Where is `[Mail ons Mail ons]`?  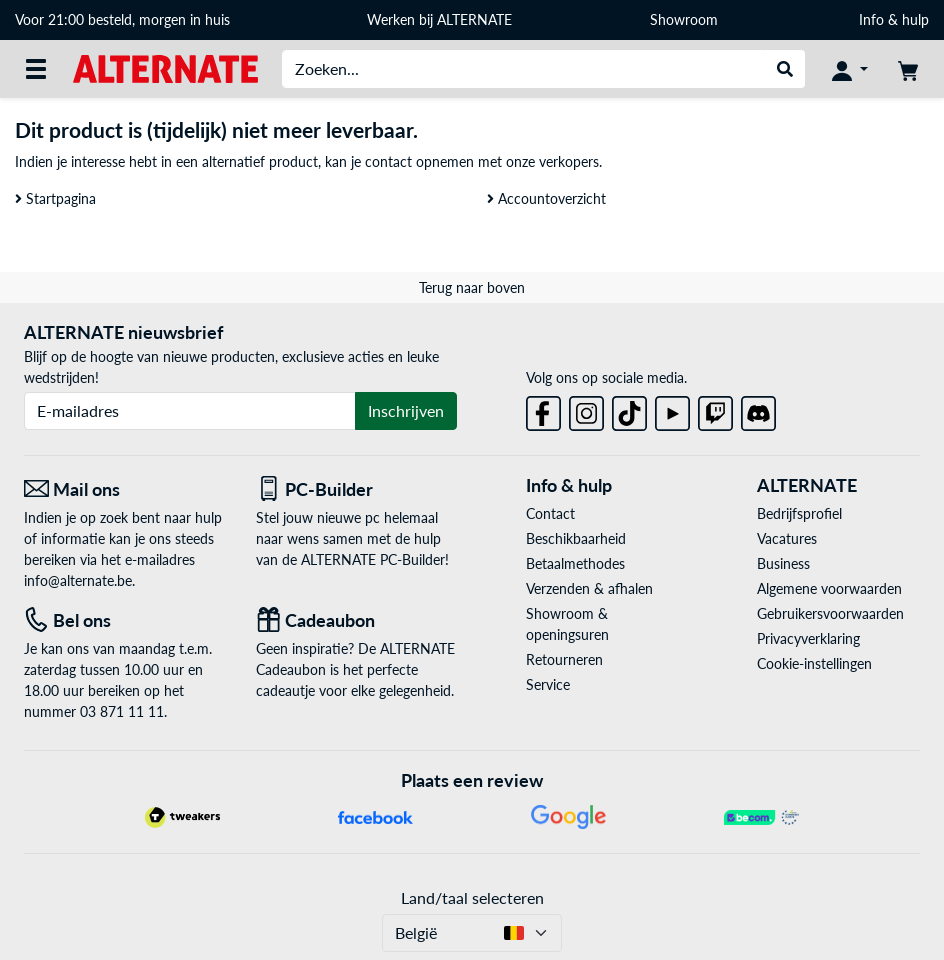
[Mail ons Mail ons] is located at coordinates (125, 489).